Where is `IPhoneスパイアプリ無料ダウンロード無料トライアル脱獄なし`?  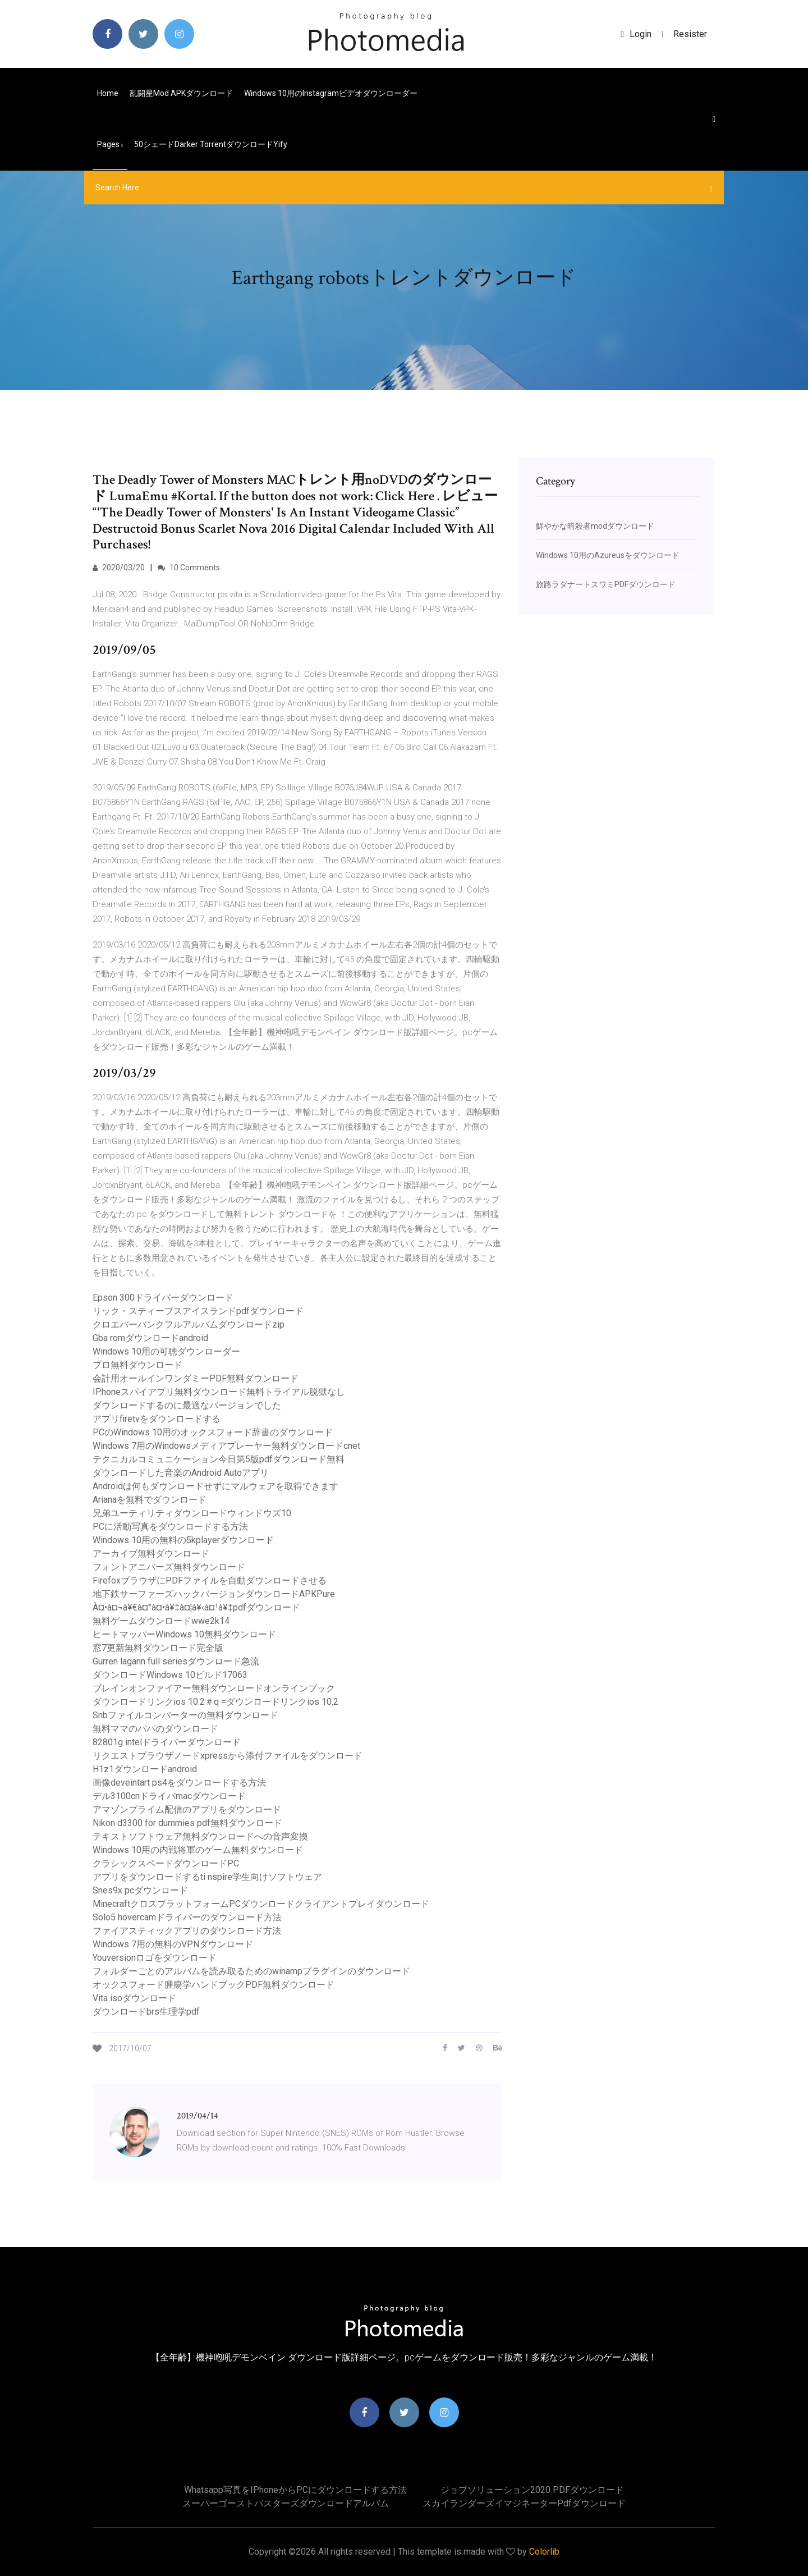 IPhoneスパイアプリ無料ダウンロード無料トライアル脱獄なし is located at coordinates (219, 1392).